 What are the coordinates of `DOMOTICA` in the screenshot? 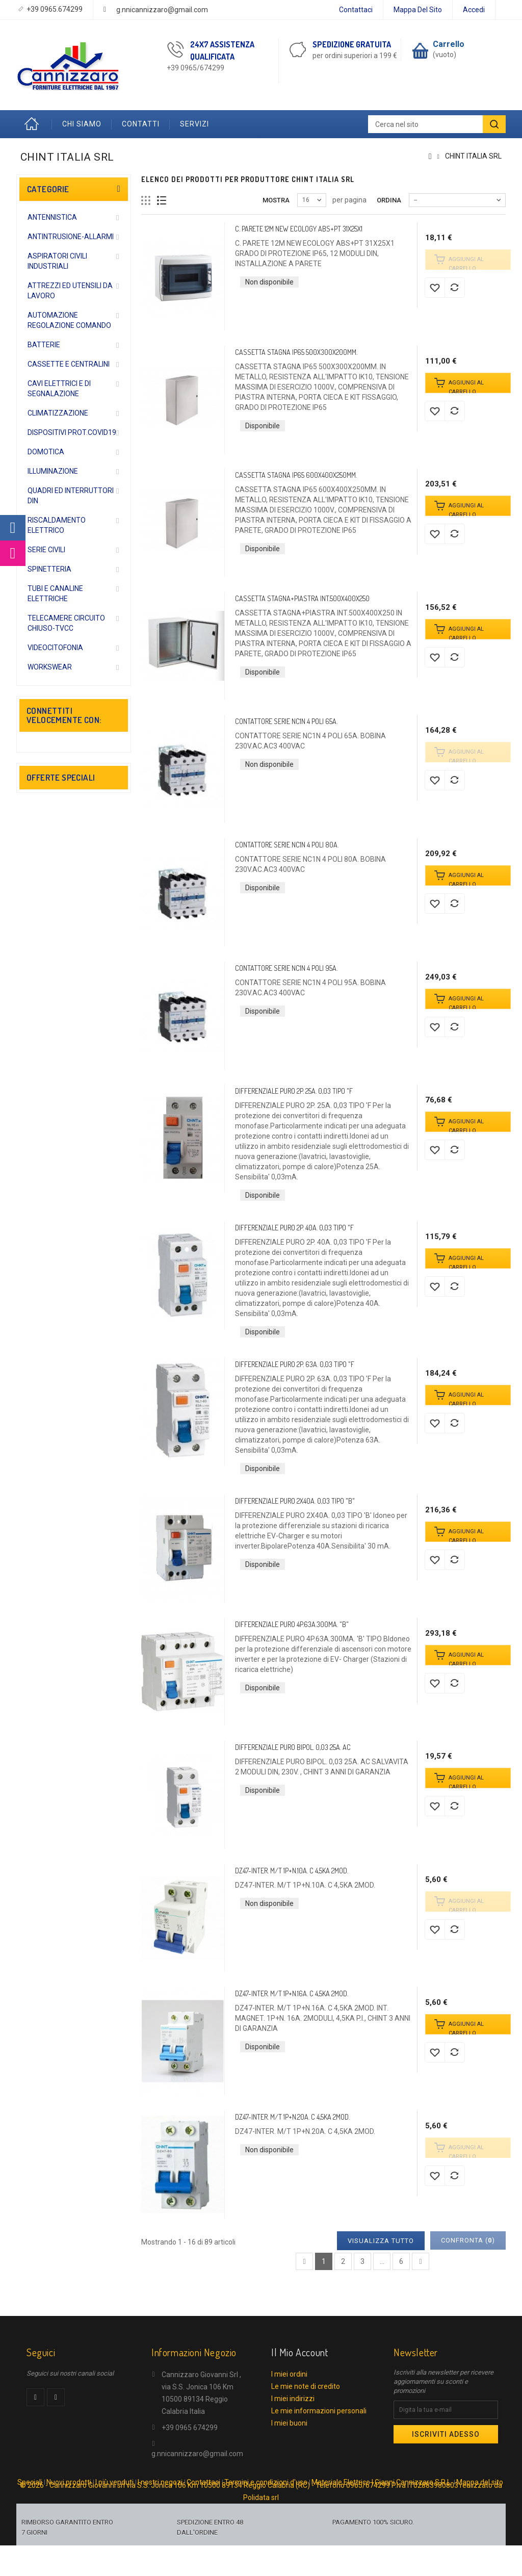 It's located at (46, 452).